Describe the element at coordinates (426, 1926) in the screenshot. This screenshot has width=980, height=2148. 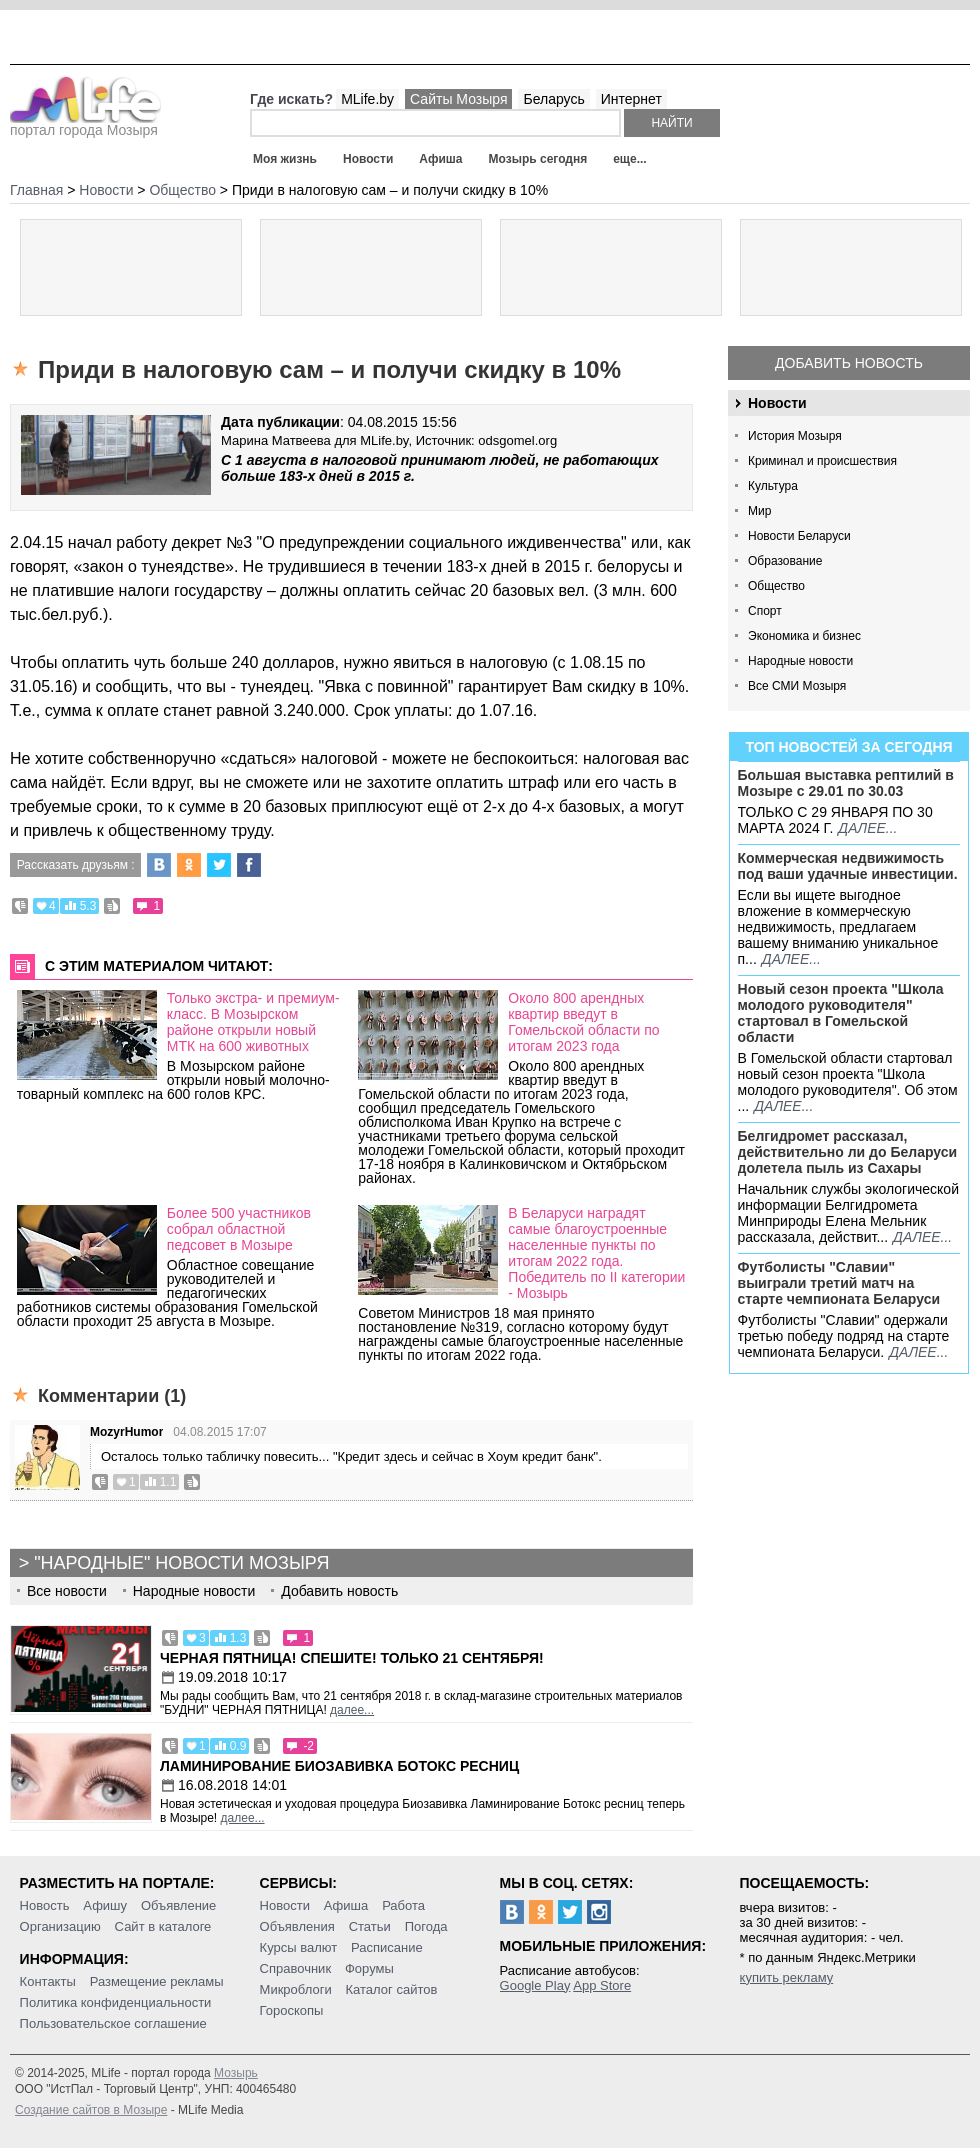
I see `Погода` at that location.